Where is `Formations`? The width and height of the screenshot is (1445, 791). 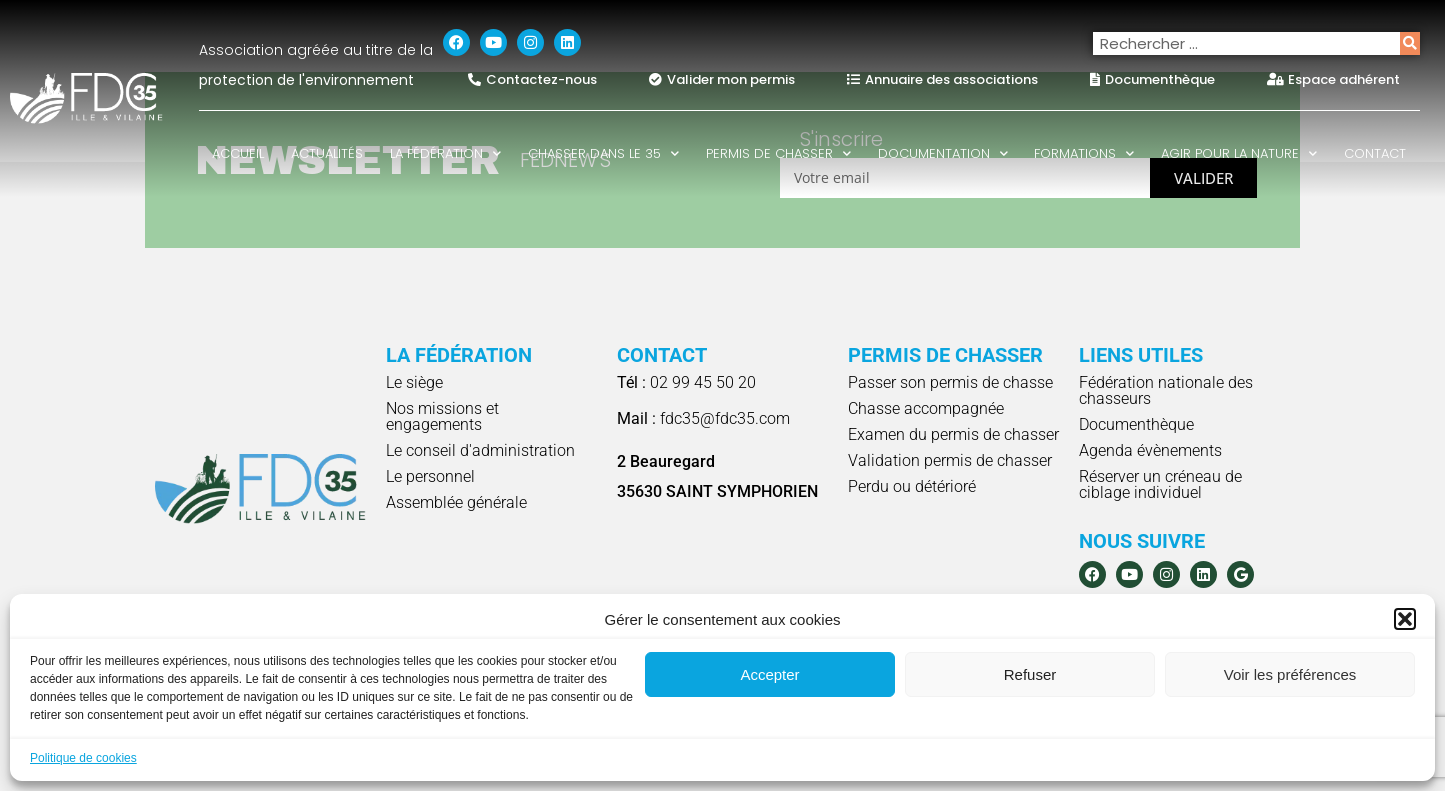
Formations is located at coordinates (1084, 153).